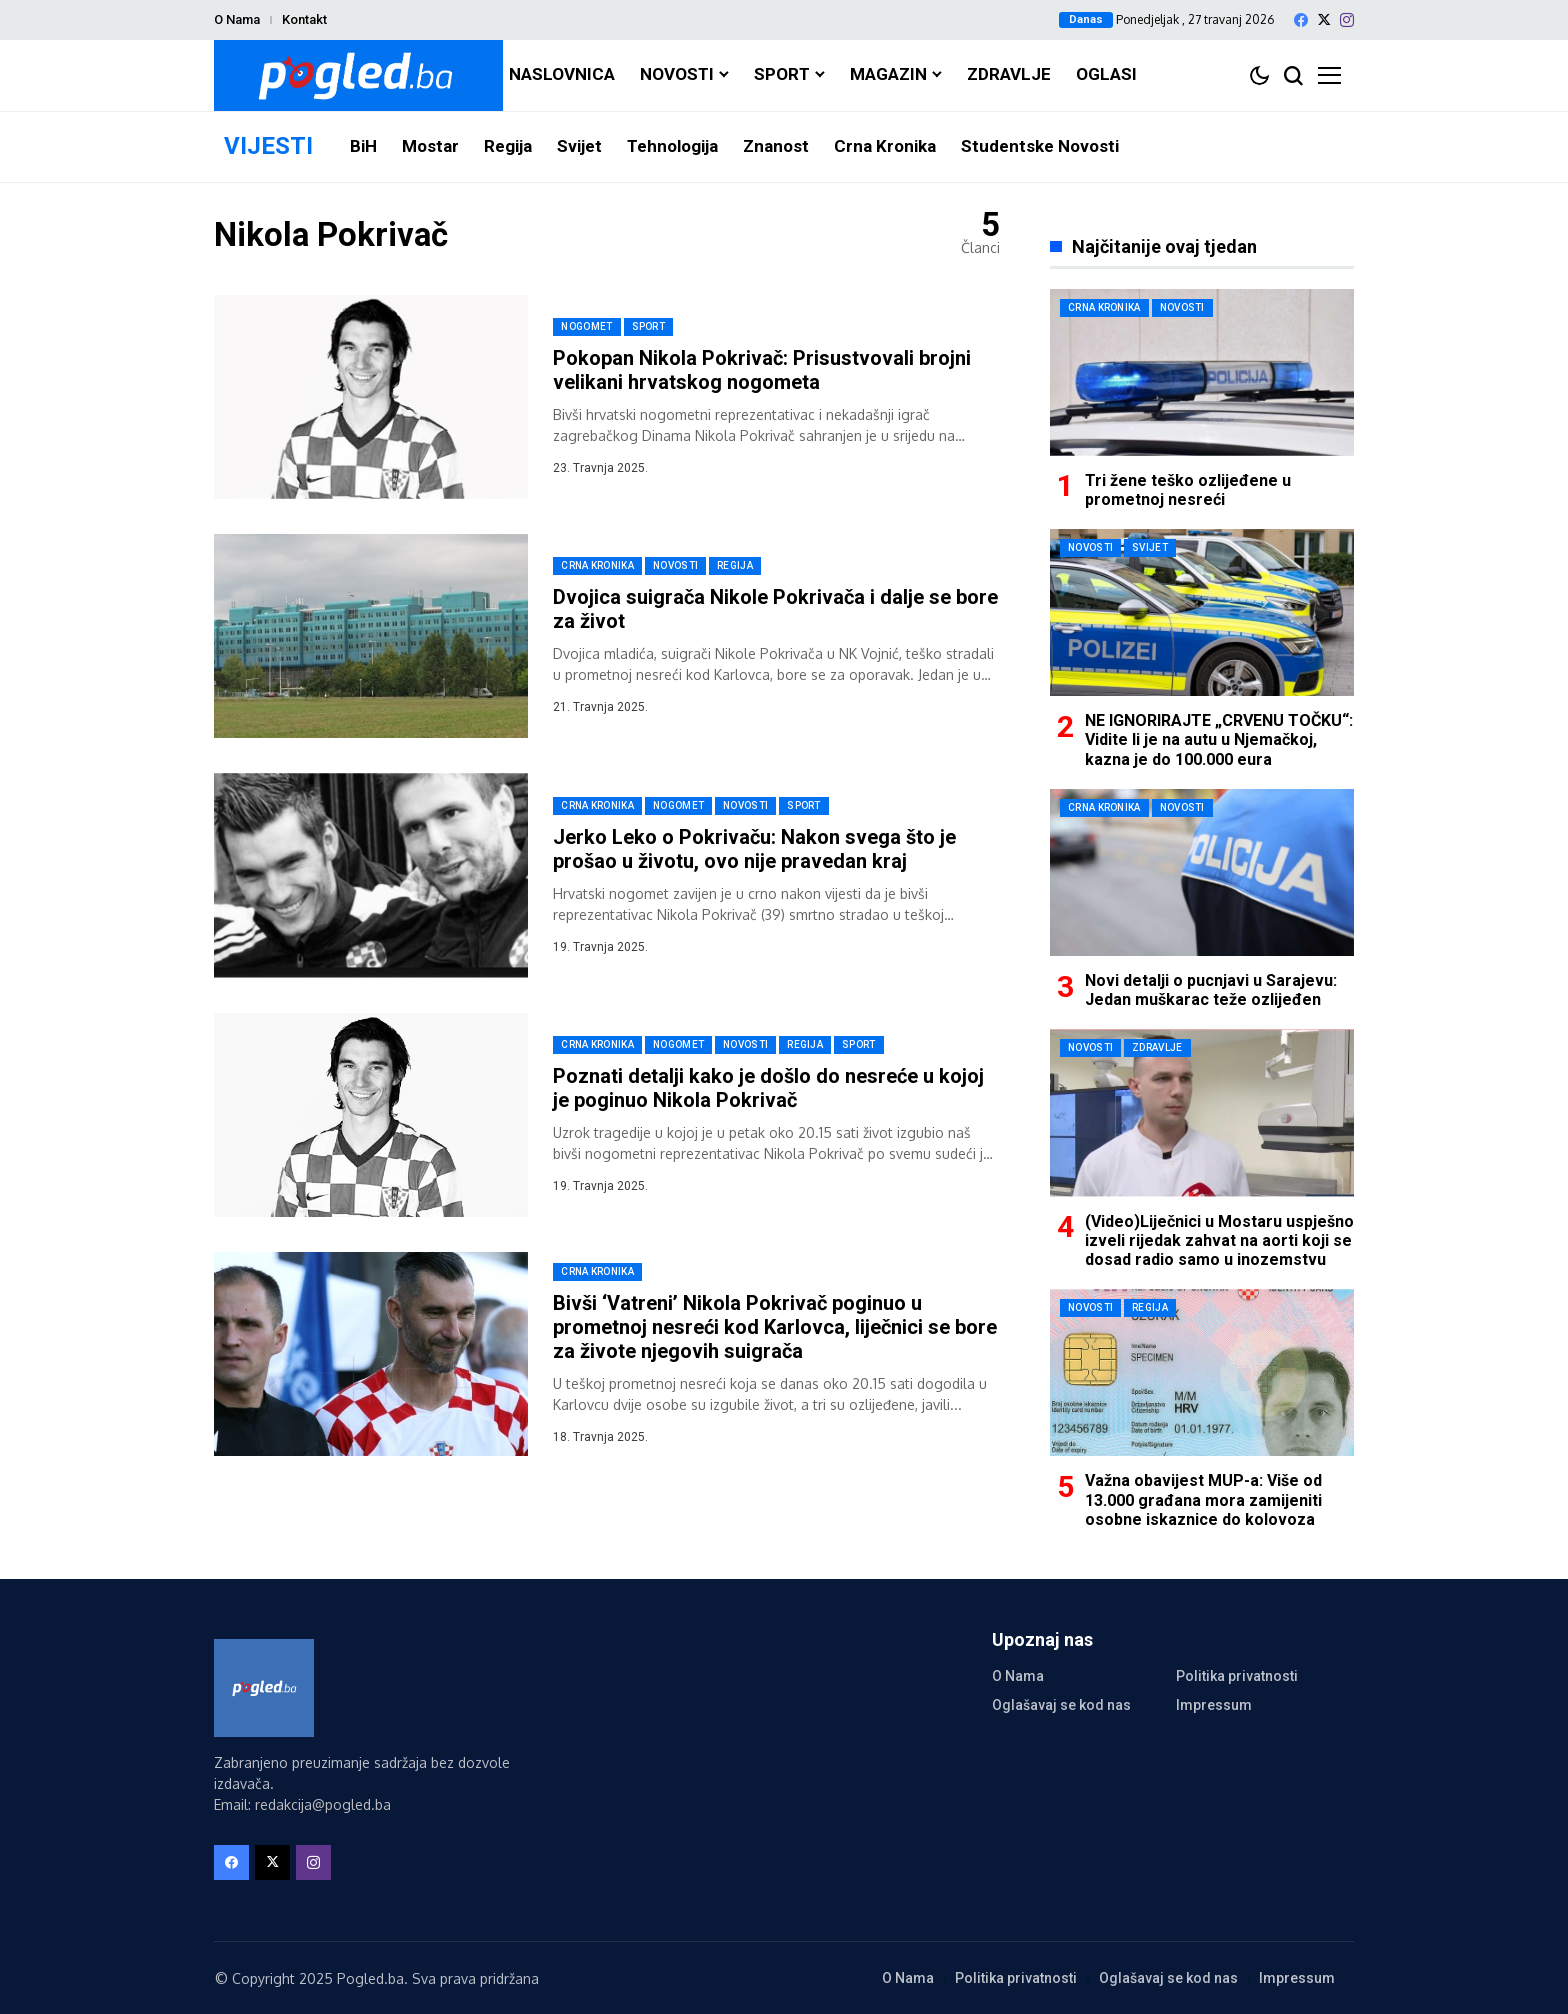 This screenshot has width=1568, height=2014. I want to click on [X], so click(1324, 19).